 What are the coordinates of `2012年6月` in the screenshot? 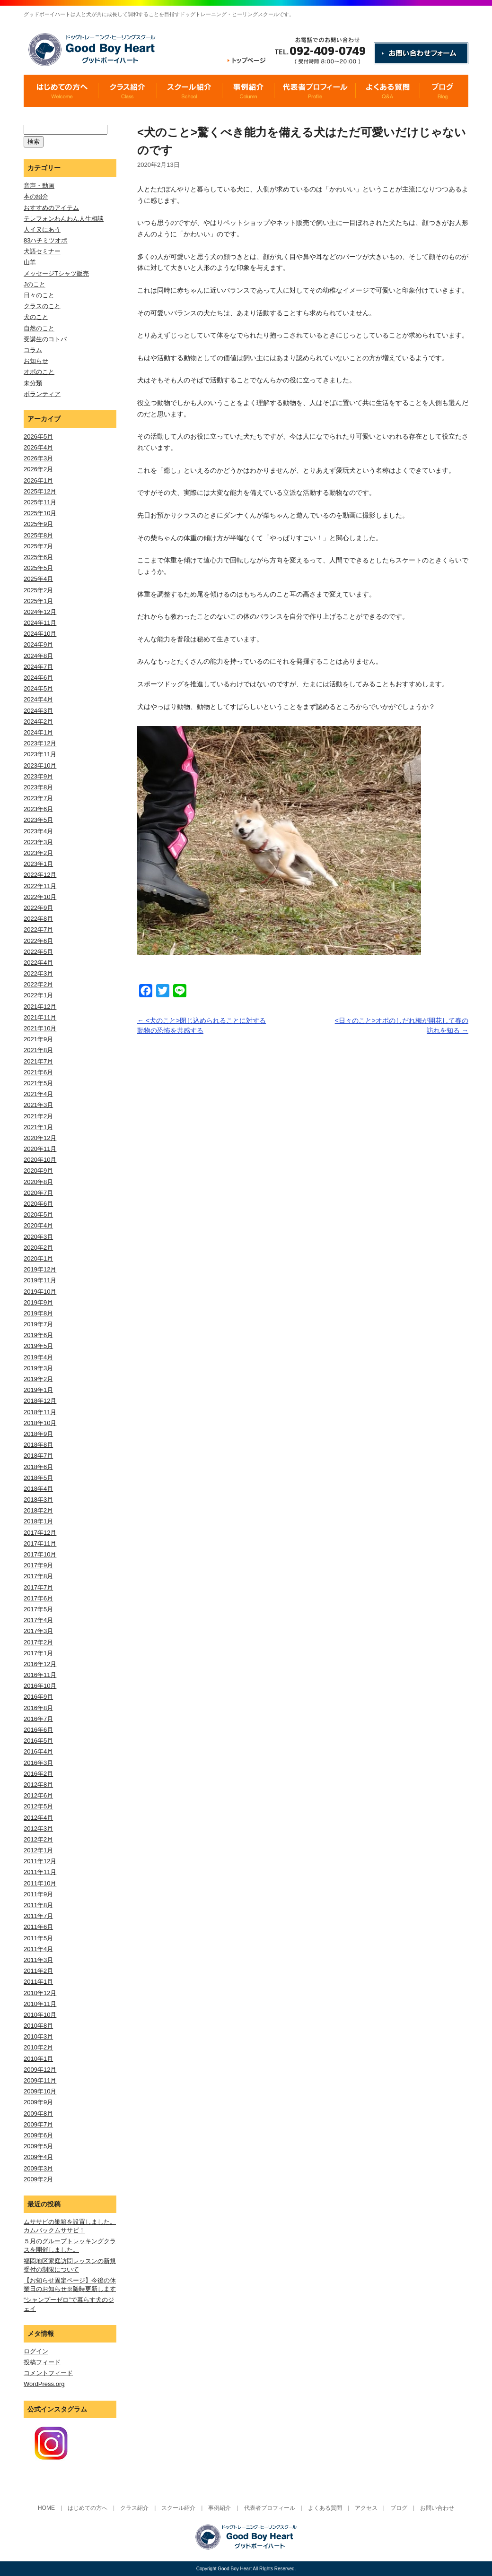 It's located at (38, 1795).